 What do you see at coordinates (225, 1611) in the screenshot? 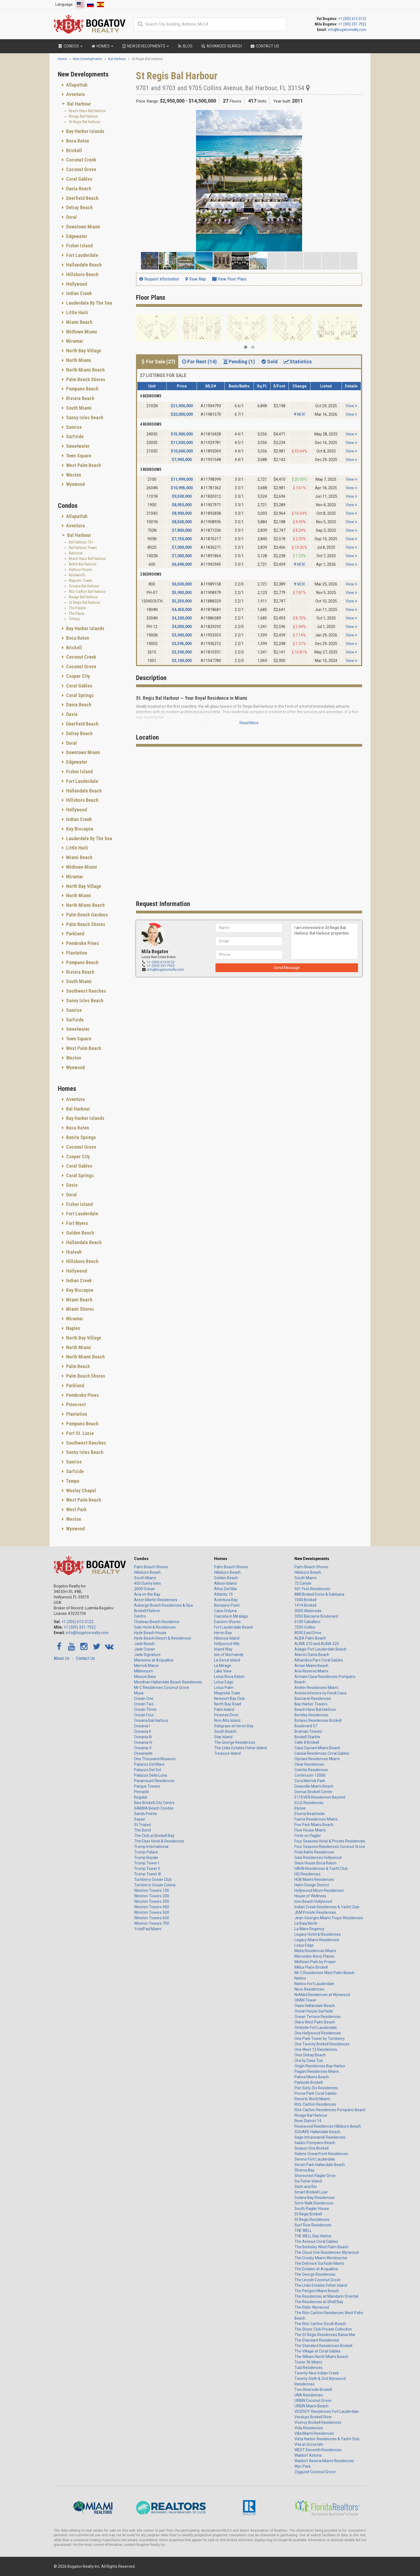
I see `Casa Orduna` at bounding box center [225, 1611].